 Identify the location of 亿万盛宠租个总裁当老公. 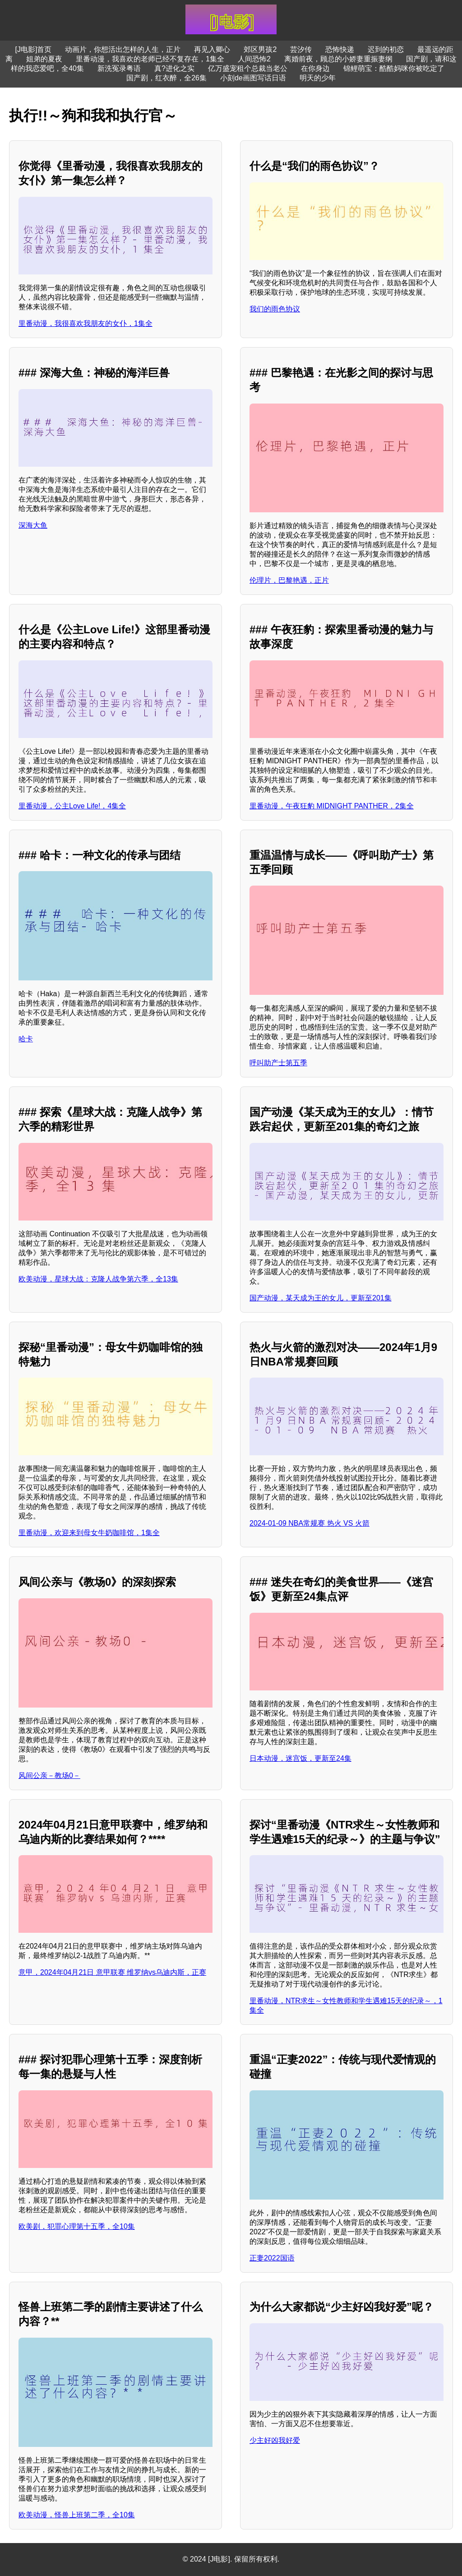
(247, 68).